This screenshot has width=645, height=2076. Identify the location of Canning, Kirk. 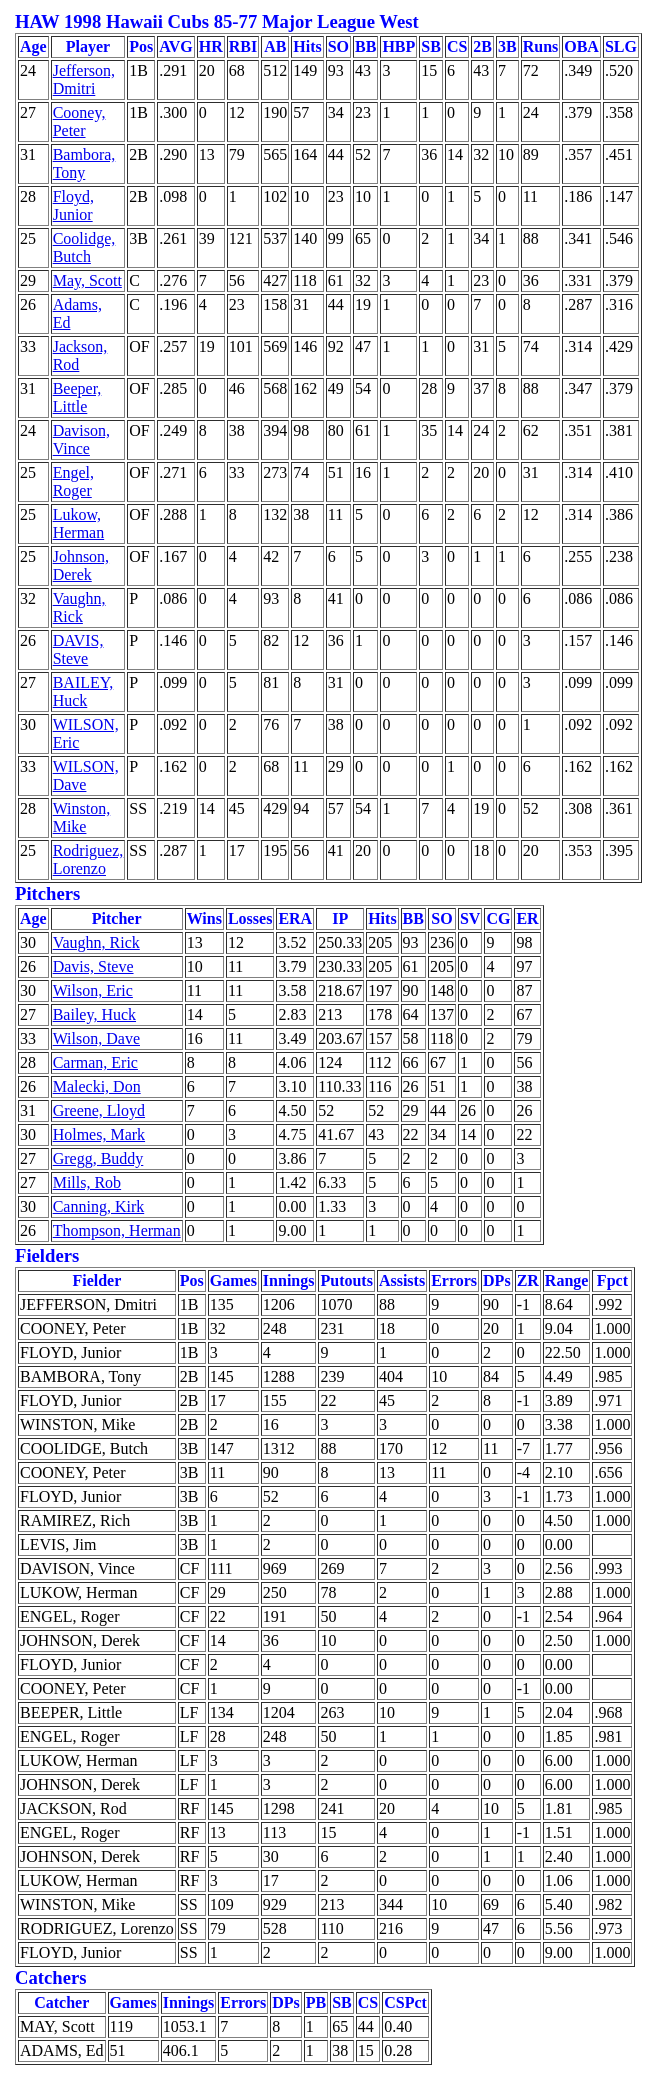
(99, 1206).